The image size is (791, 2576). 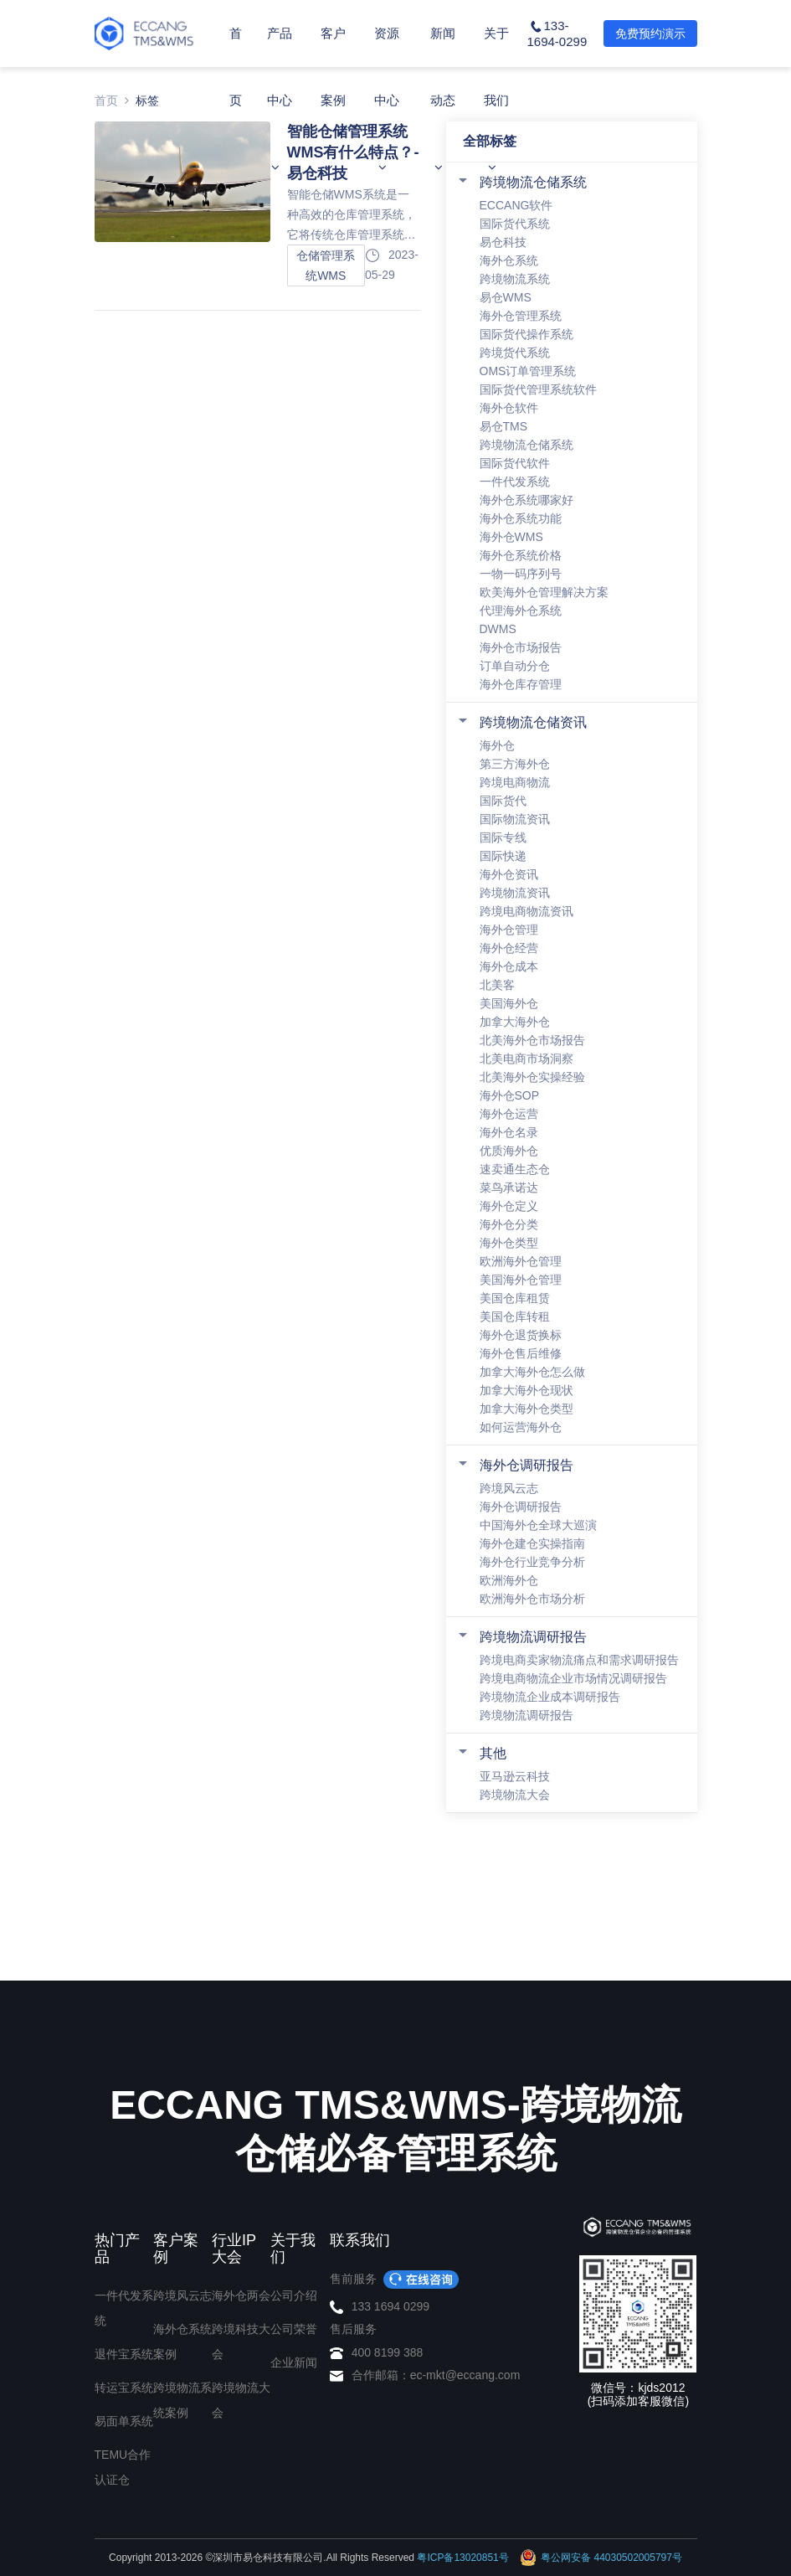 What do you see at coordinates (601, 2557) in the screenshot?
I see `粤公网安备 44030502005797号` at bounding box center [601, 2557].